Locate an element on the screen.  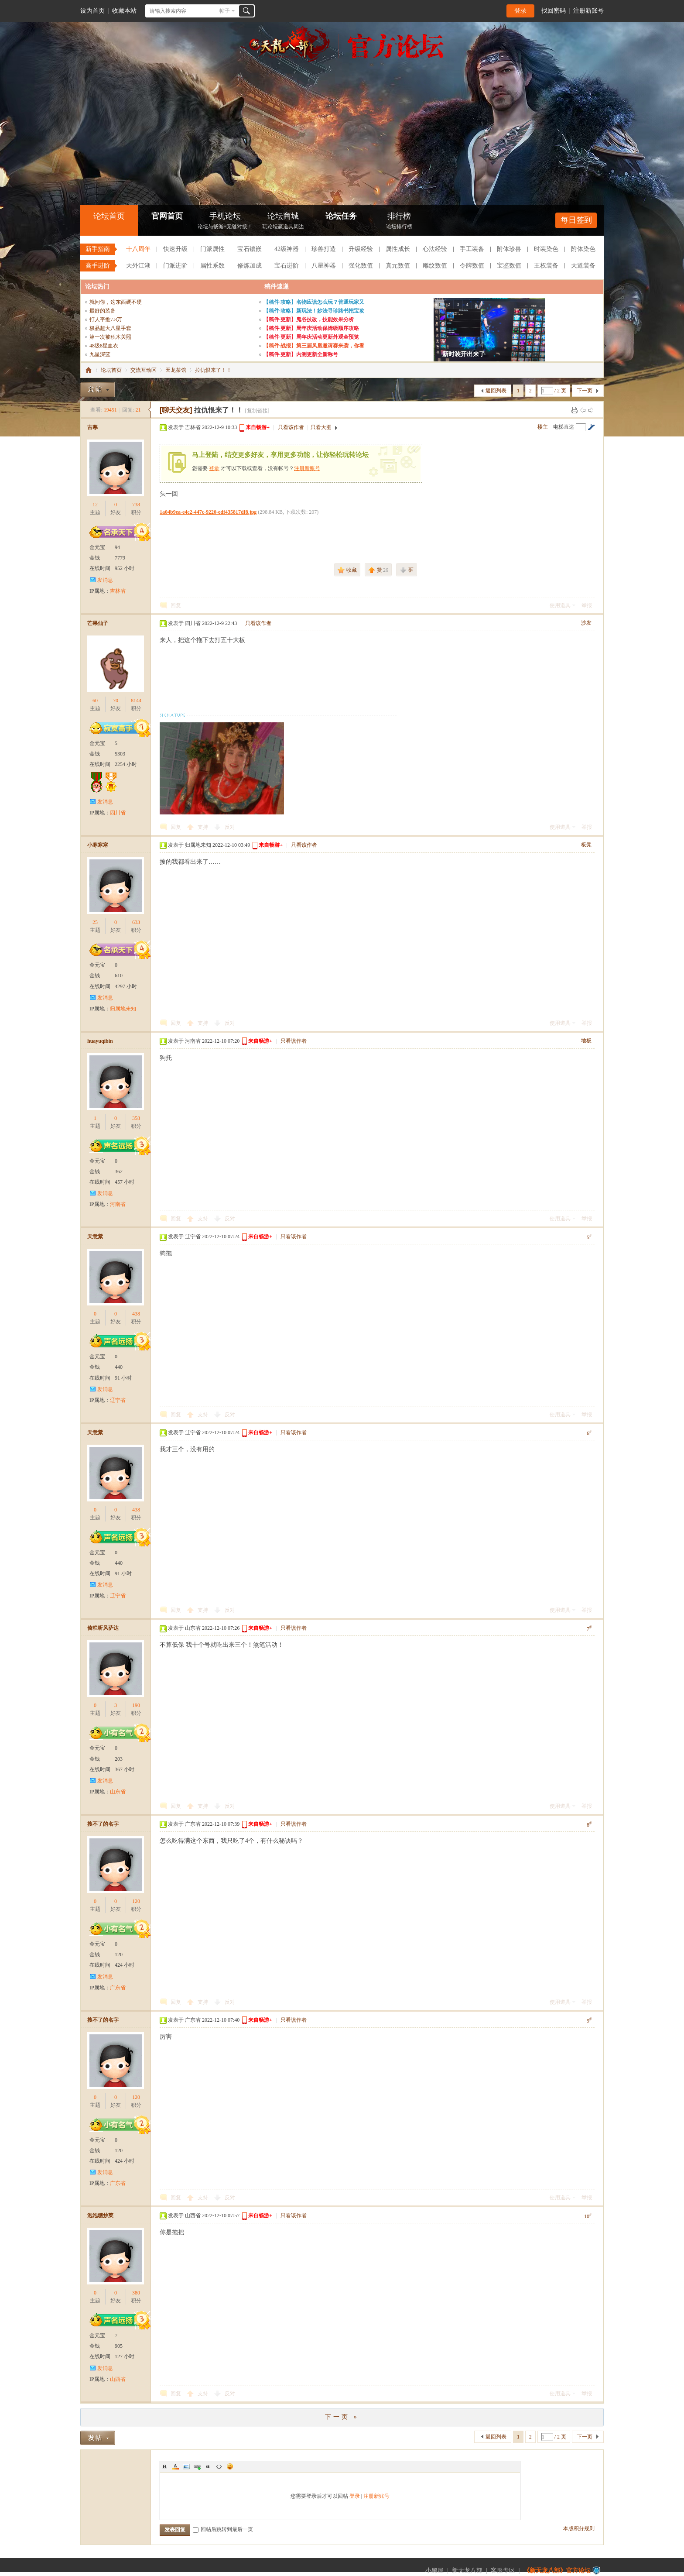
王权装备 is located at coordinates (546, 265).